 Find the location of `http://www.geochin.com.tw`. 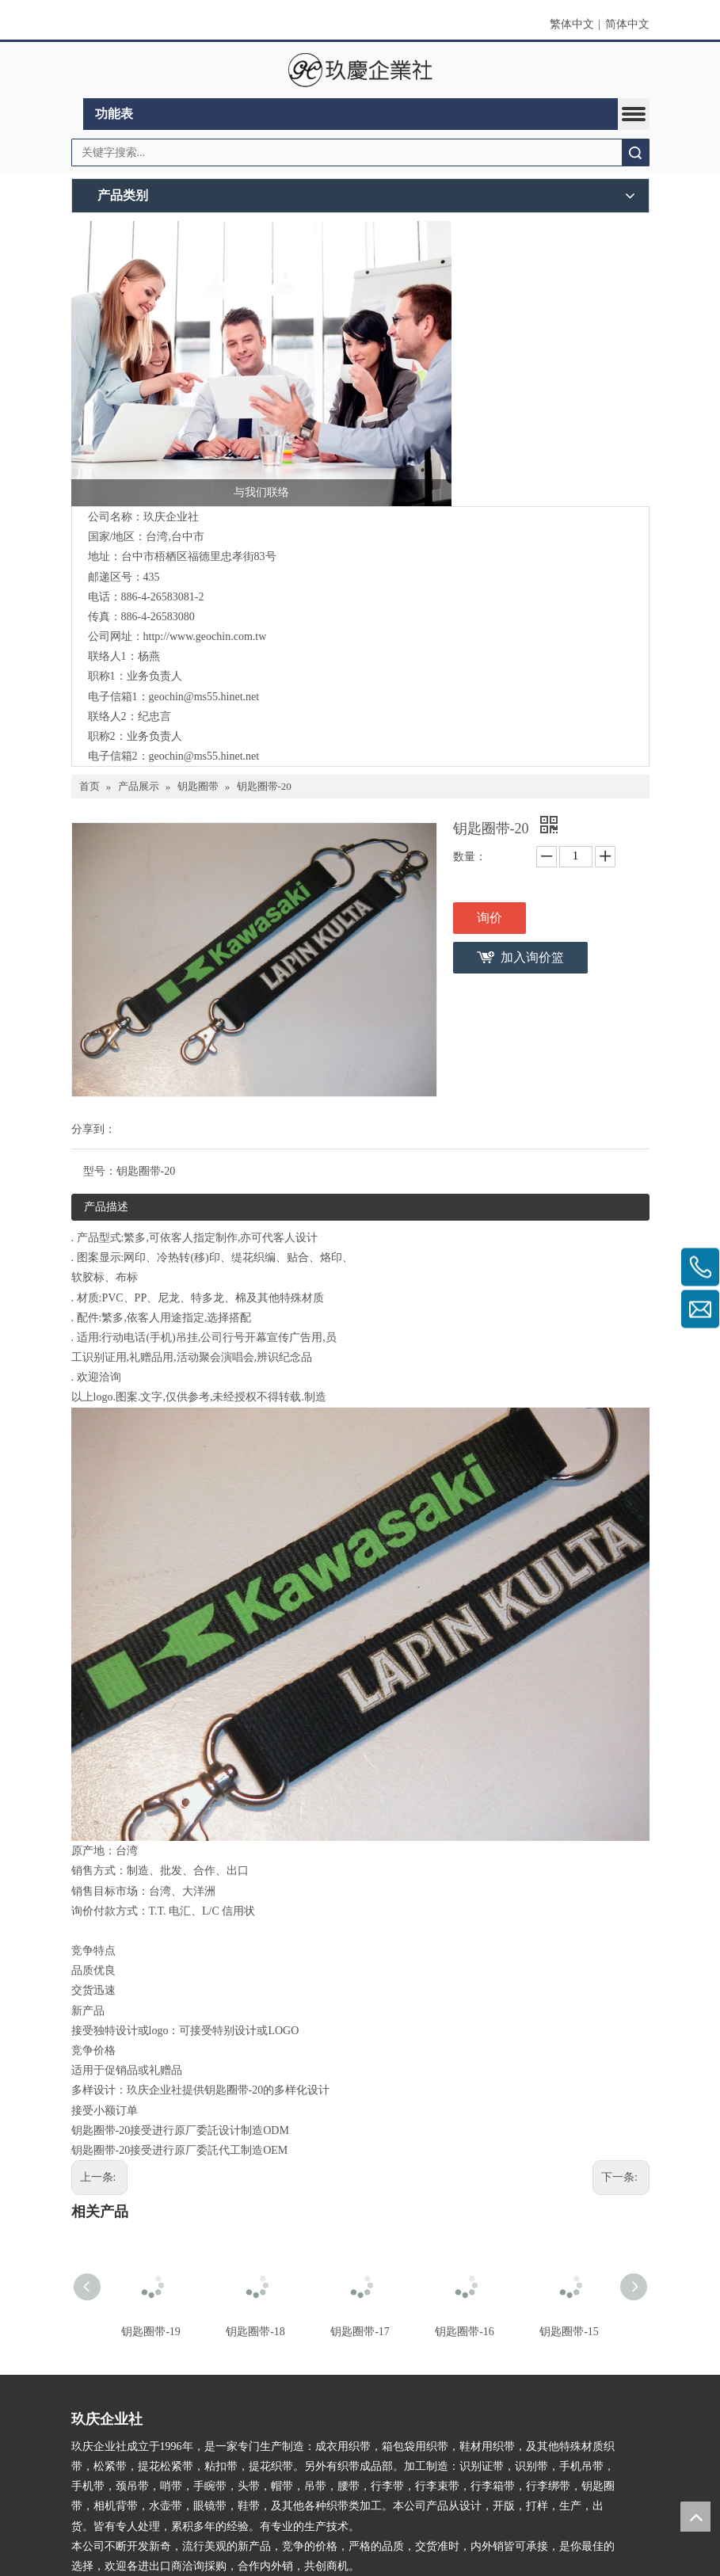

http://www.geochin.com.tw is located at coordinates (205, 636).